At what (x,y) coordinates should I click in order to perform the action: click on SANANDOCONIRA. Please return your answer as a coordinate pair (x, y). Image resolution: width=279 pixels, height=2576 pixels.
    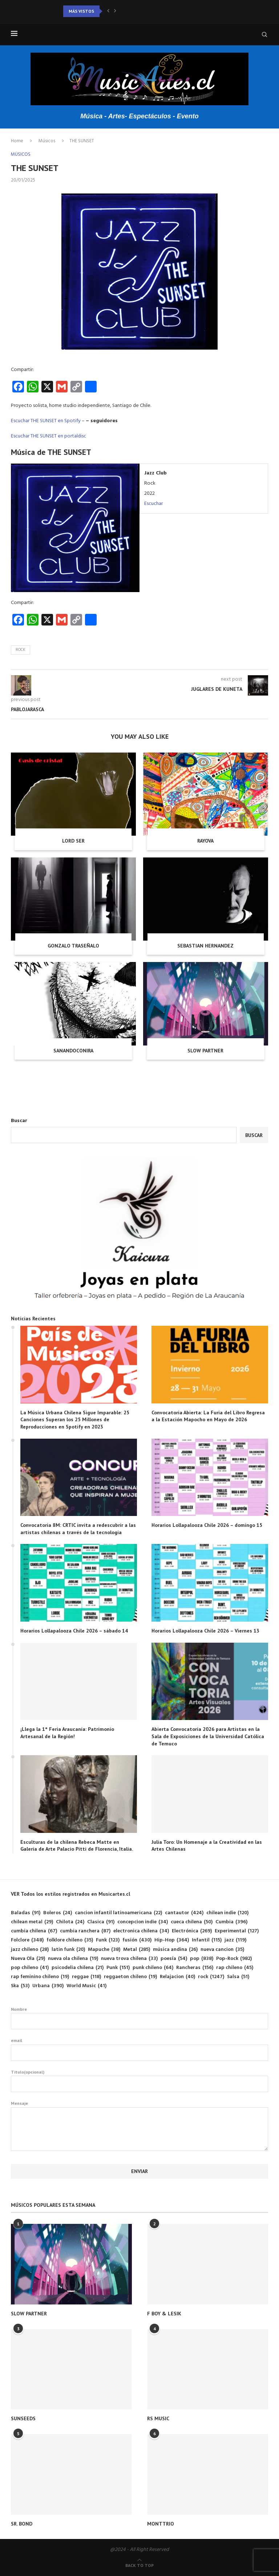
    Looking at the image, I should click on (73, 1050).